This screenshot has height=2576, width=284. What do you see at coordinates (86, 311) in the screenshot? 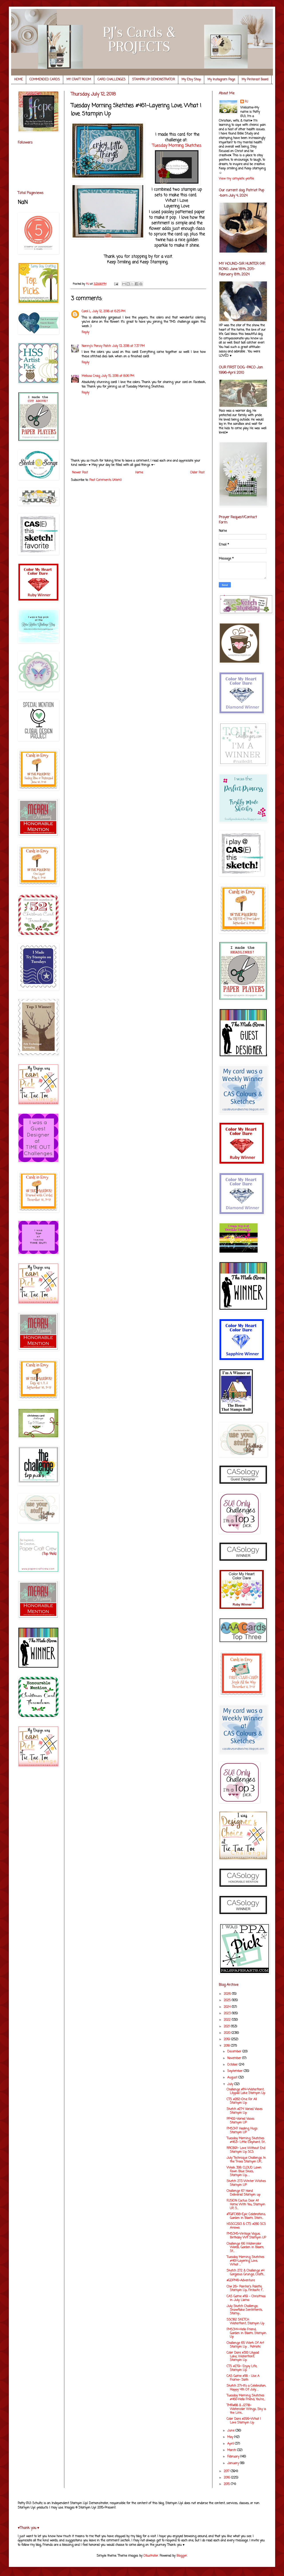
I see `Carol L` at bounding box center [86, 311].